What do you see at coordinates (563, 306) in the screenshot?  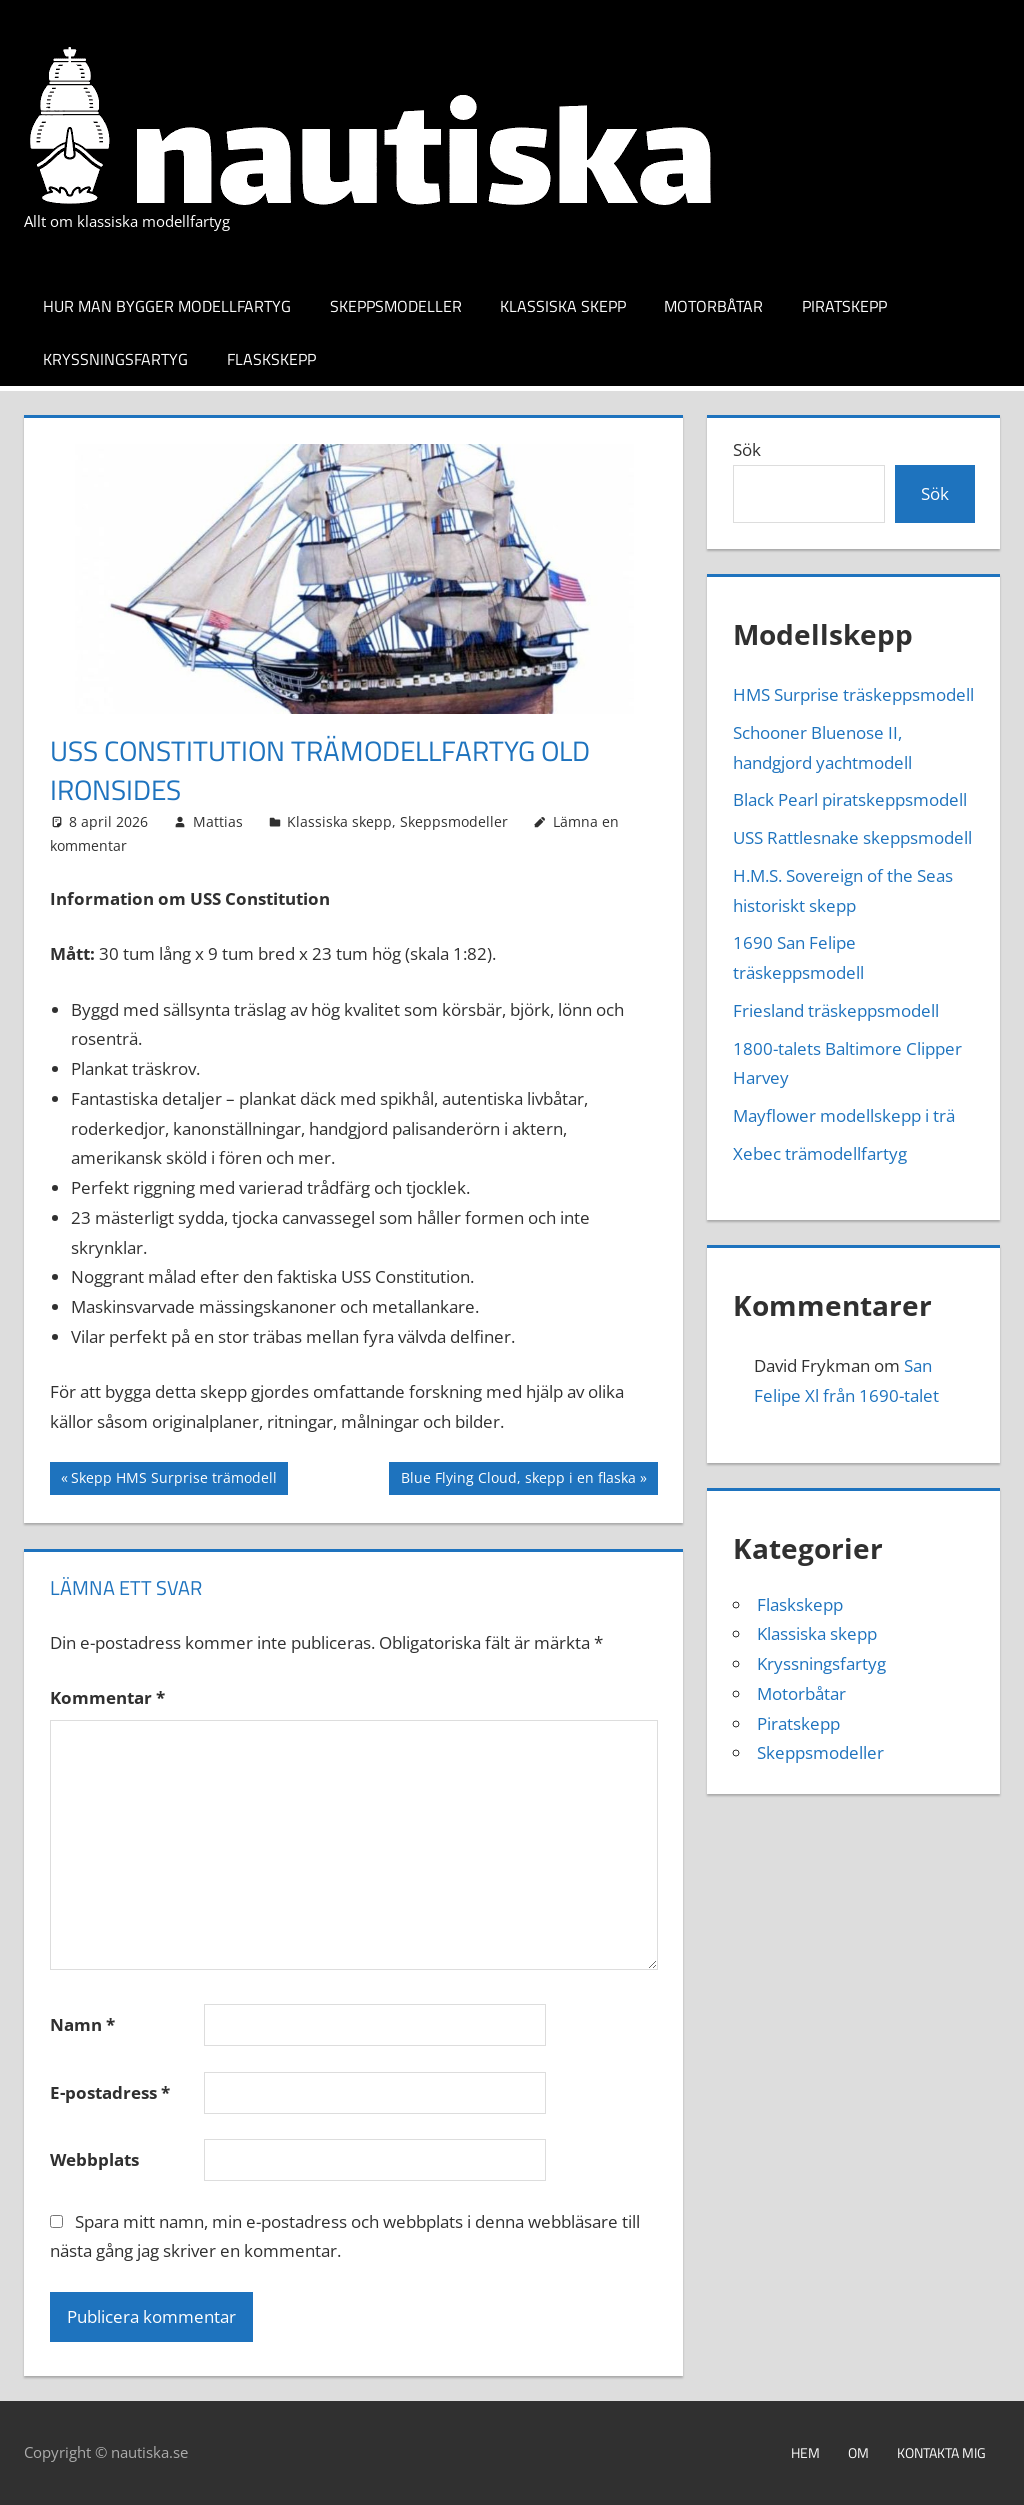 I see `Klassiska skepp` at bounding box center [563, 306].